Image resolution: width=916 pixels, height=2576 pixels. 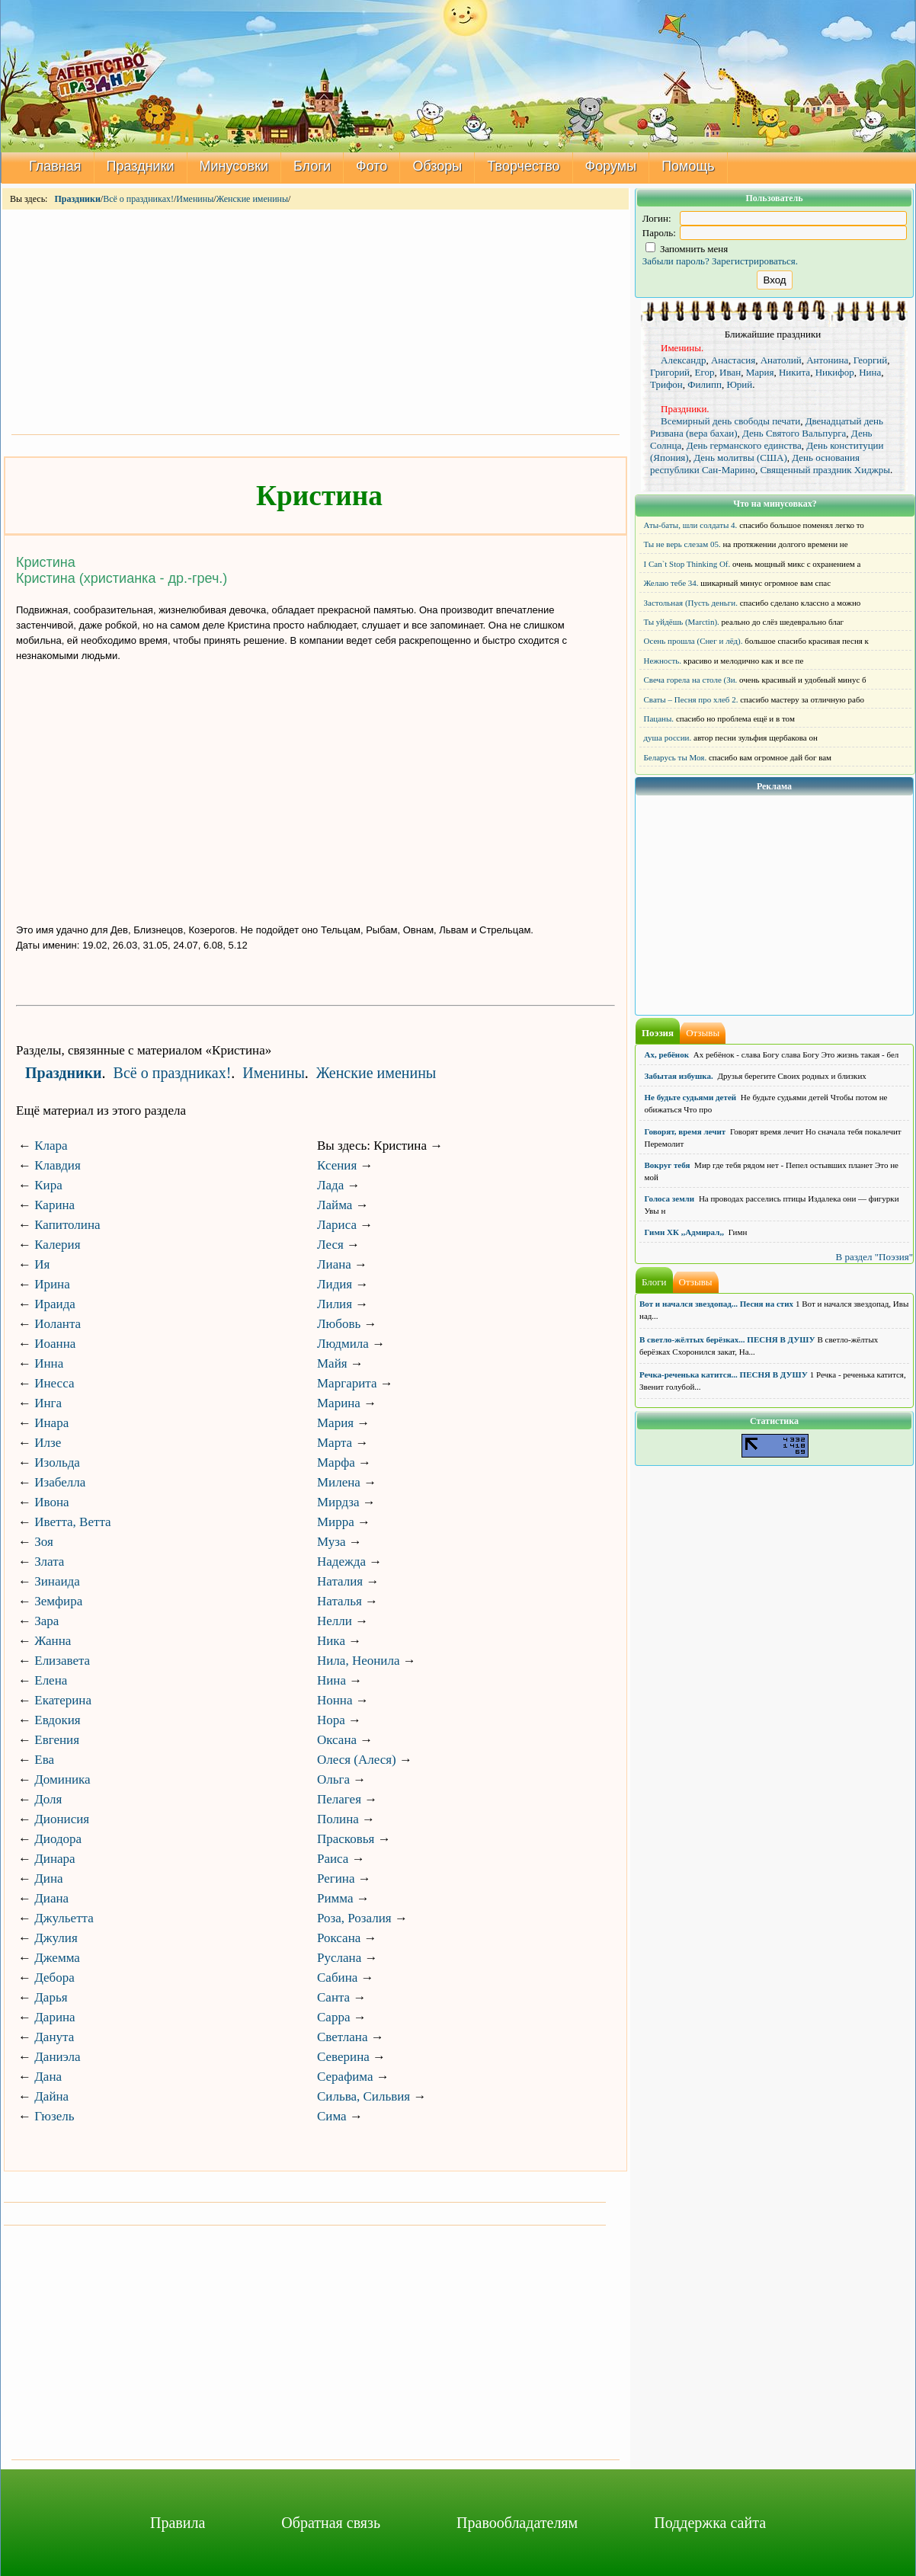 I want to click on Ника, so click(x=331, y=1641).